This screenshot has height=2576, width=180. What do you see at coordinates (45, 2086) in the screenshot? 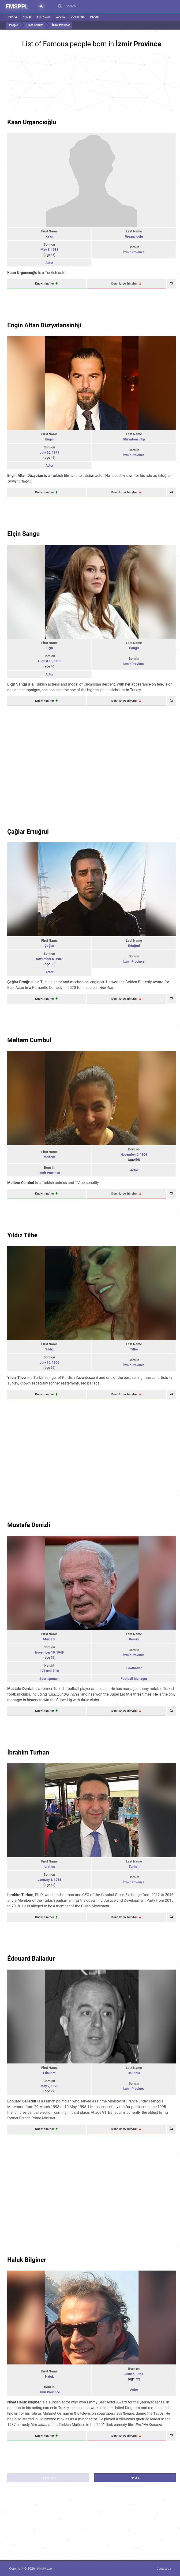
I see `May 2` at bounding box center [45, 2086].